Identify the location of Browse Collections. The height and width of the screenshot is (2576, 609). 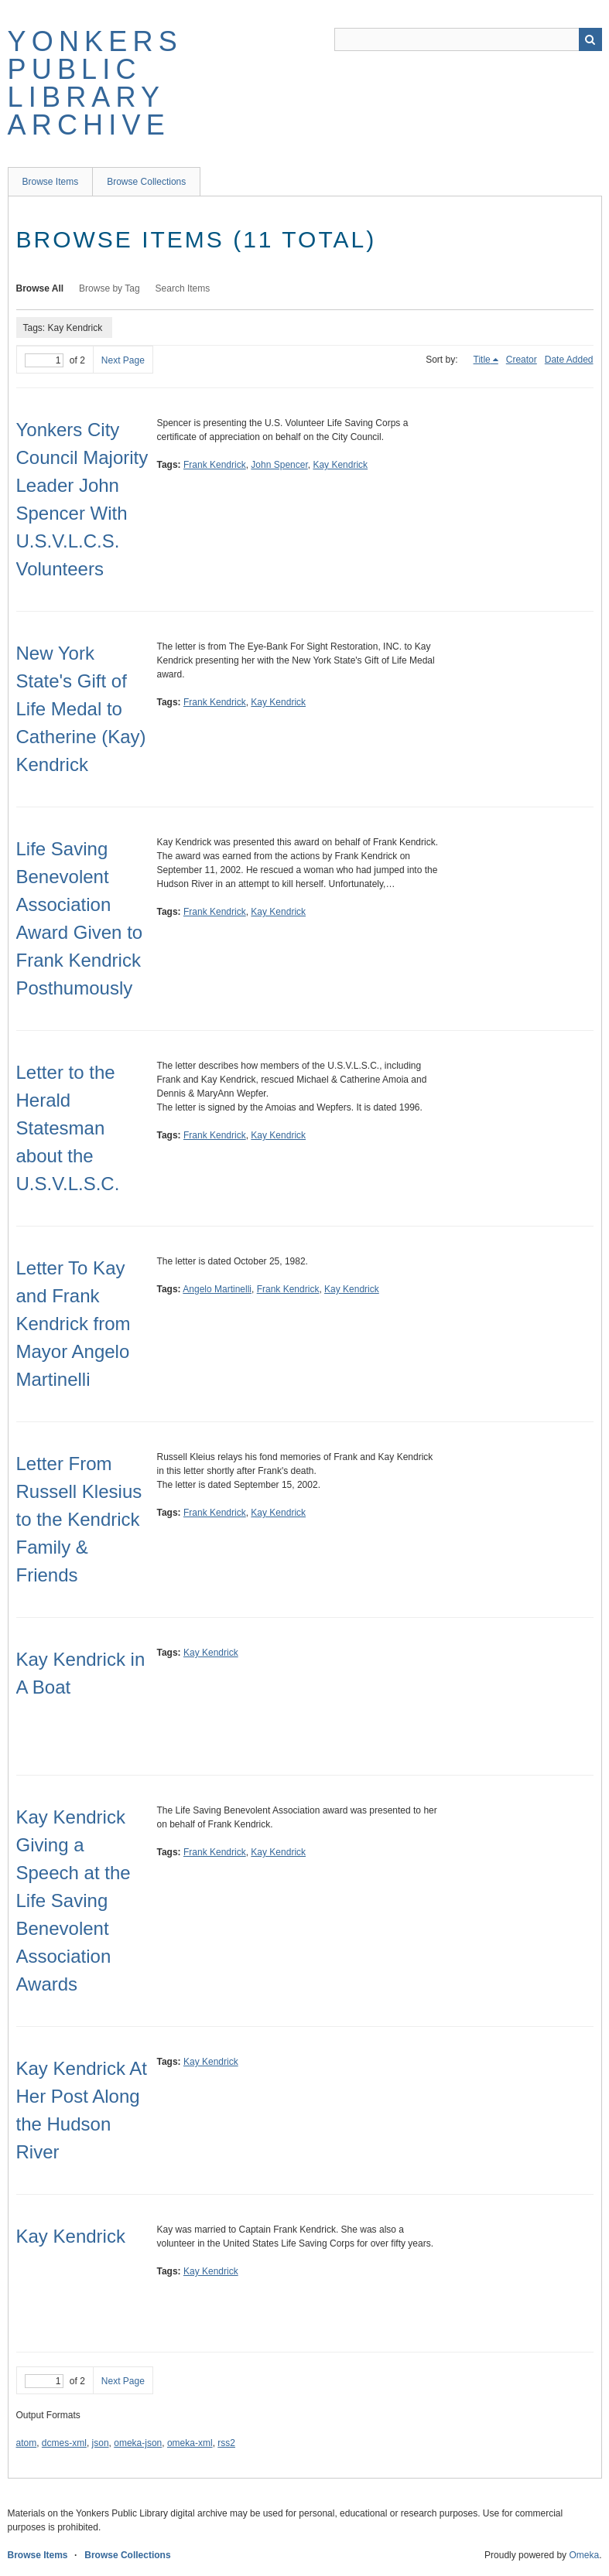
(146, 181).